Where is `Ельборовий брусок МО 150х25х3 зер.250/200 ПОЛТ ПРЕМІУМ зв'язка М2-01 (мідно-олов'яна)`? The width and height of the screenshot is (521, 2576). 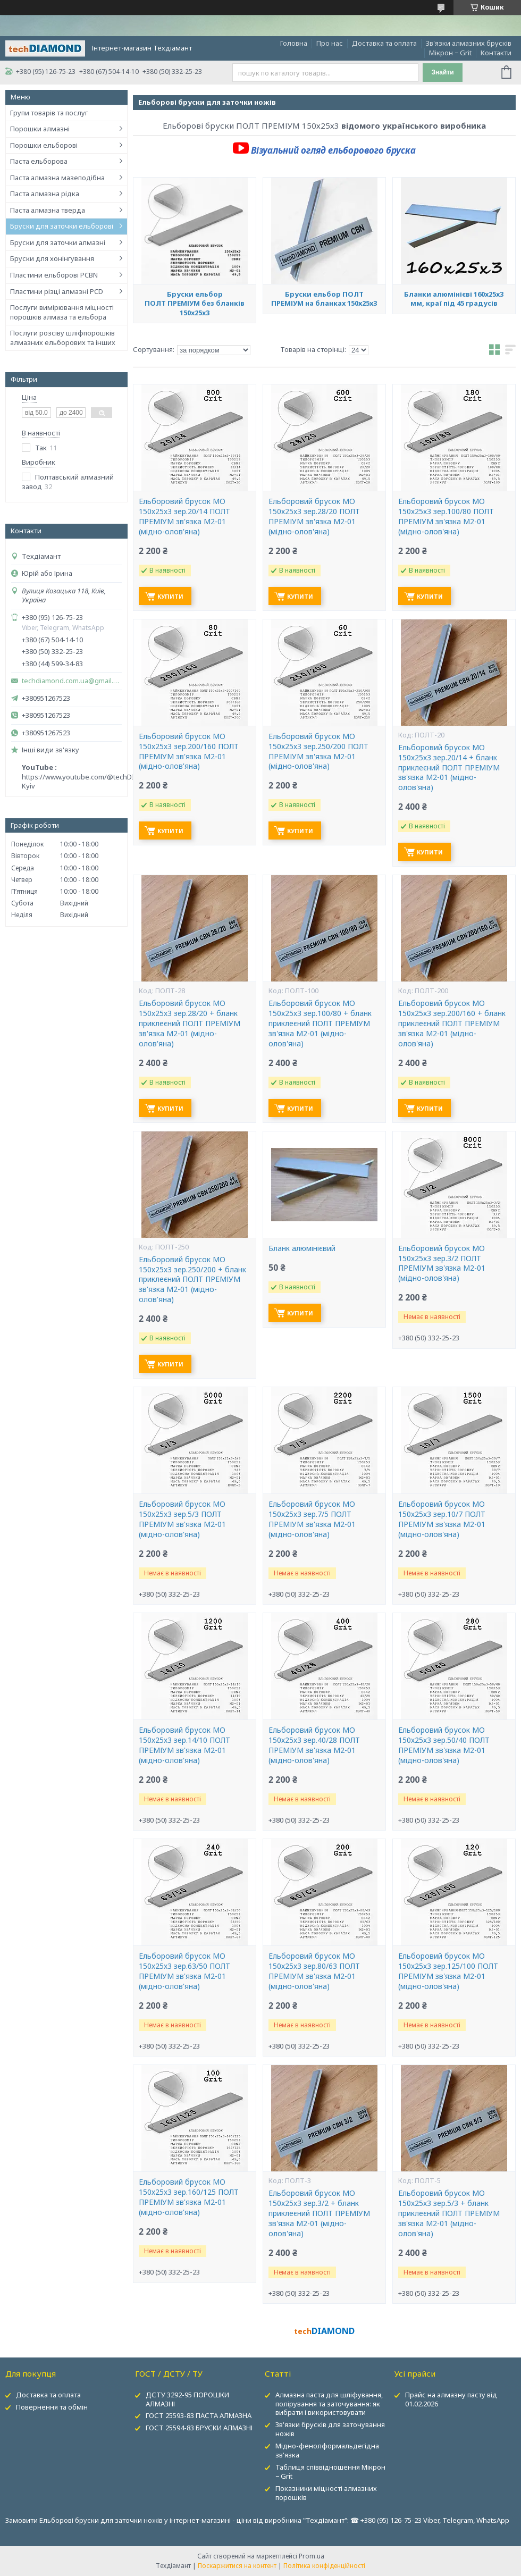 Ельборовий брусок МО 150х25х3 зер.250/200 ПОЛТ ПРЕМІУМ зв'язка М2-01 (мідно-олов'яна) is located at coordinates (318, 751).